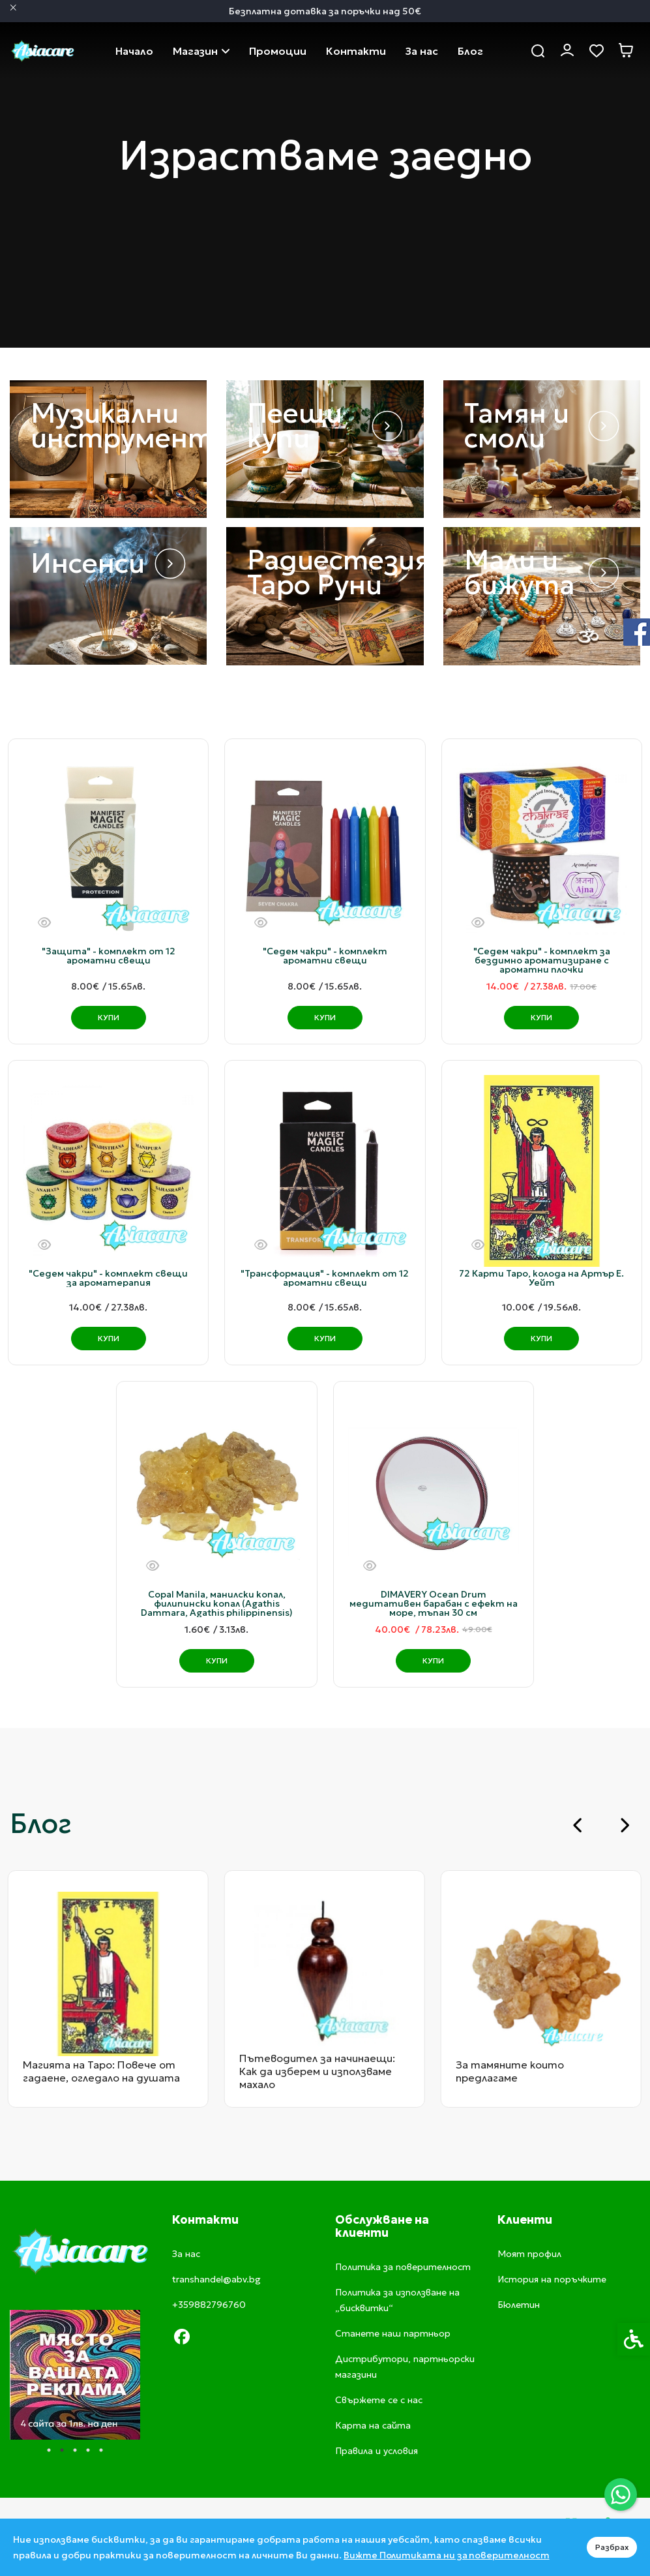 The image size is (650, 2576). I want to click on "Седем чакри" - комплект свещи за ароматерапия [link], so click(108, 1278).